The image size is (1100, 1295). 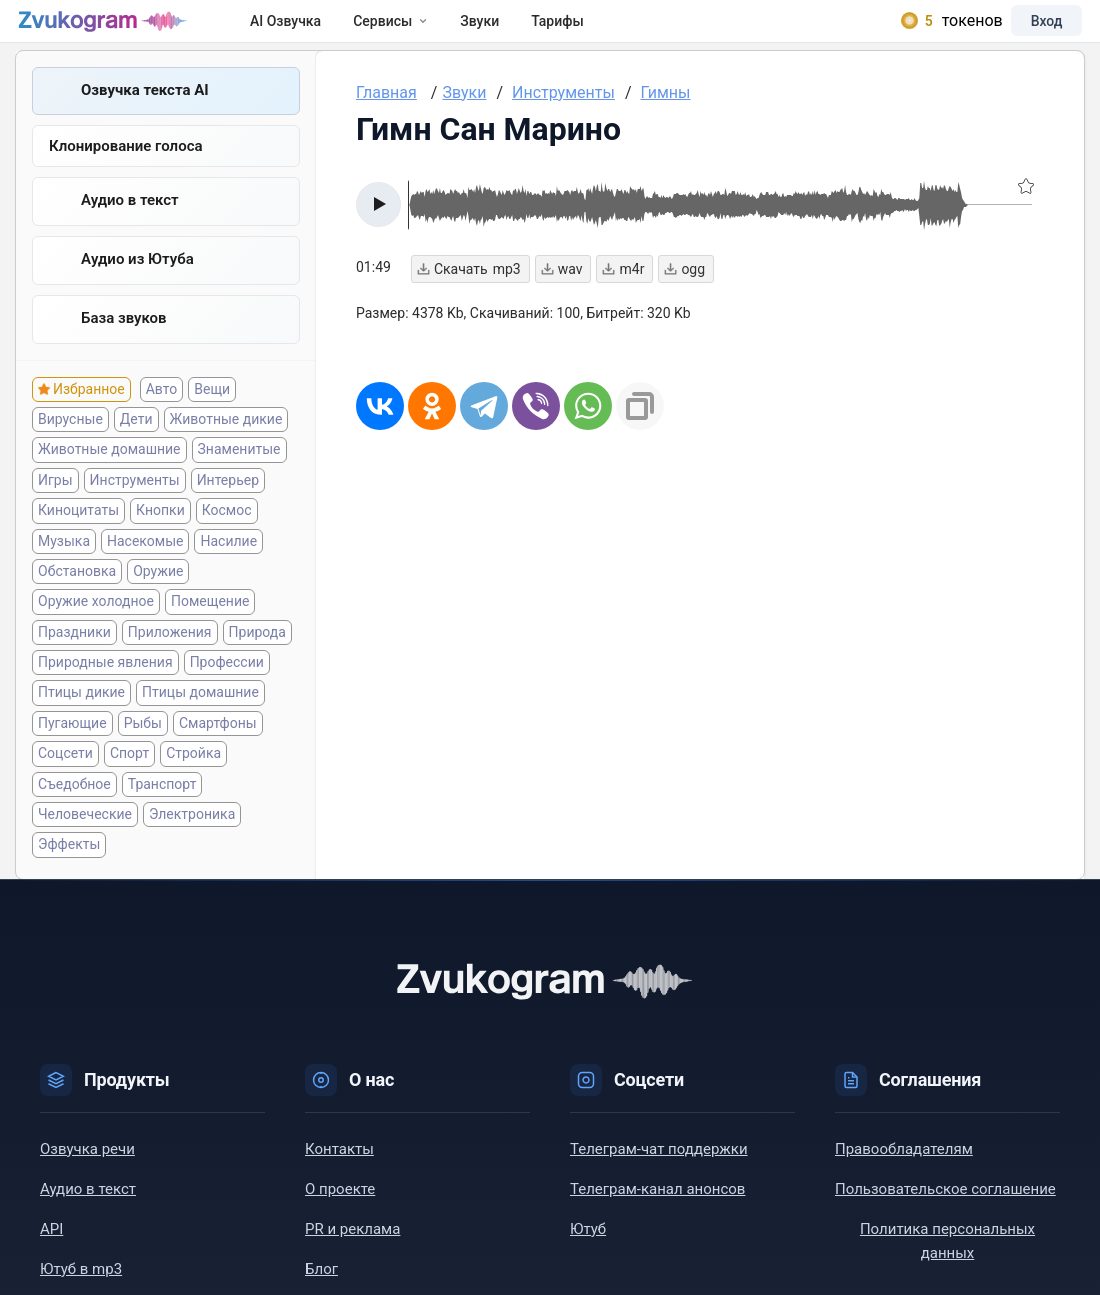 What do you see at coordinates (657, 1217) in the screenshot?
I see `Телеграм-канал анонсов` at bounding box center [657, 1217].